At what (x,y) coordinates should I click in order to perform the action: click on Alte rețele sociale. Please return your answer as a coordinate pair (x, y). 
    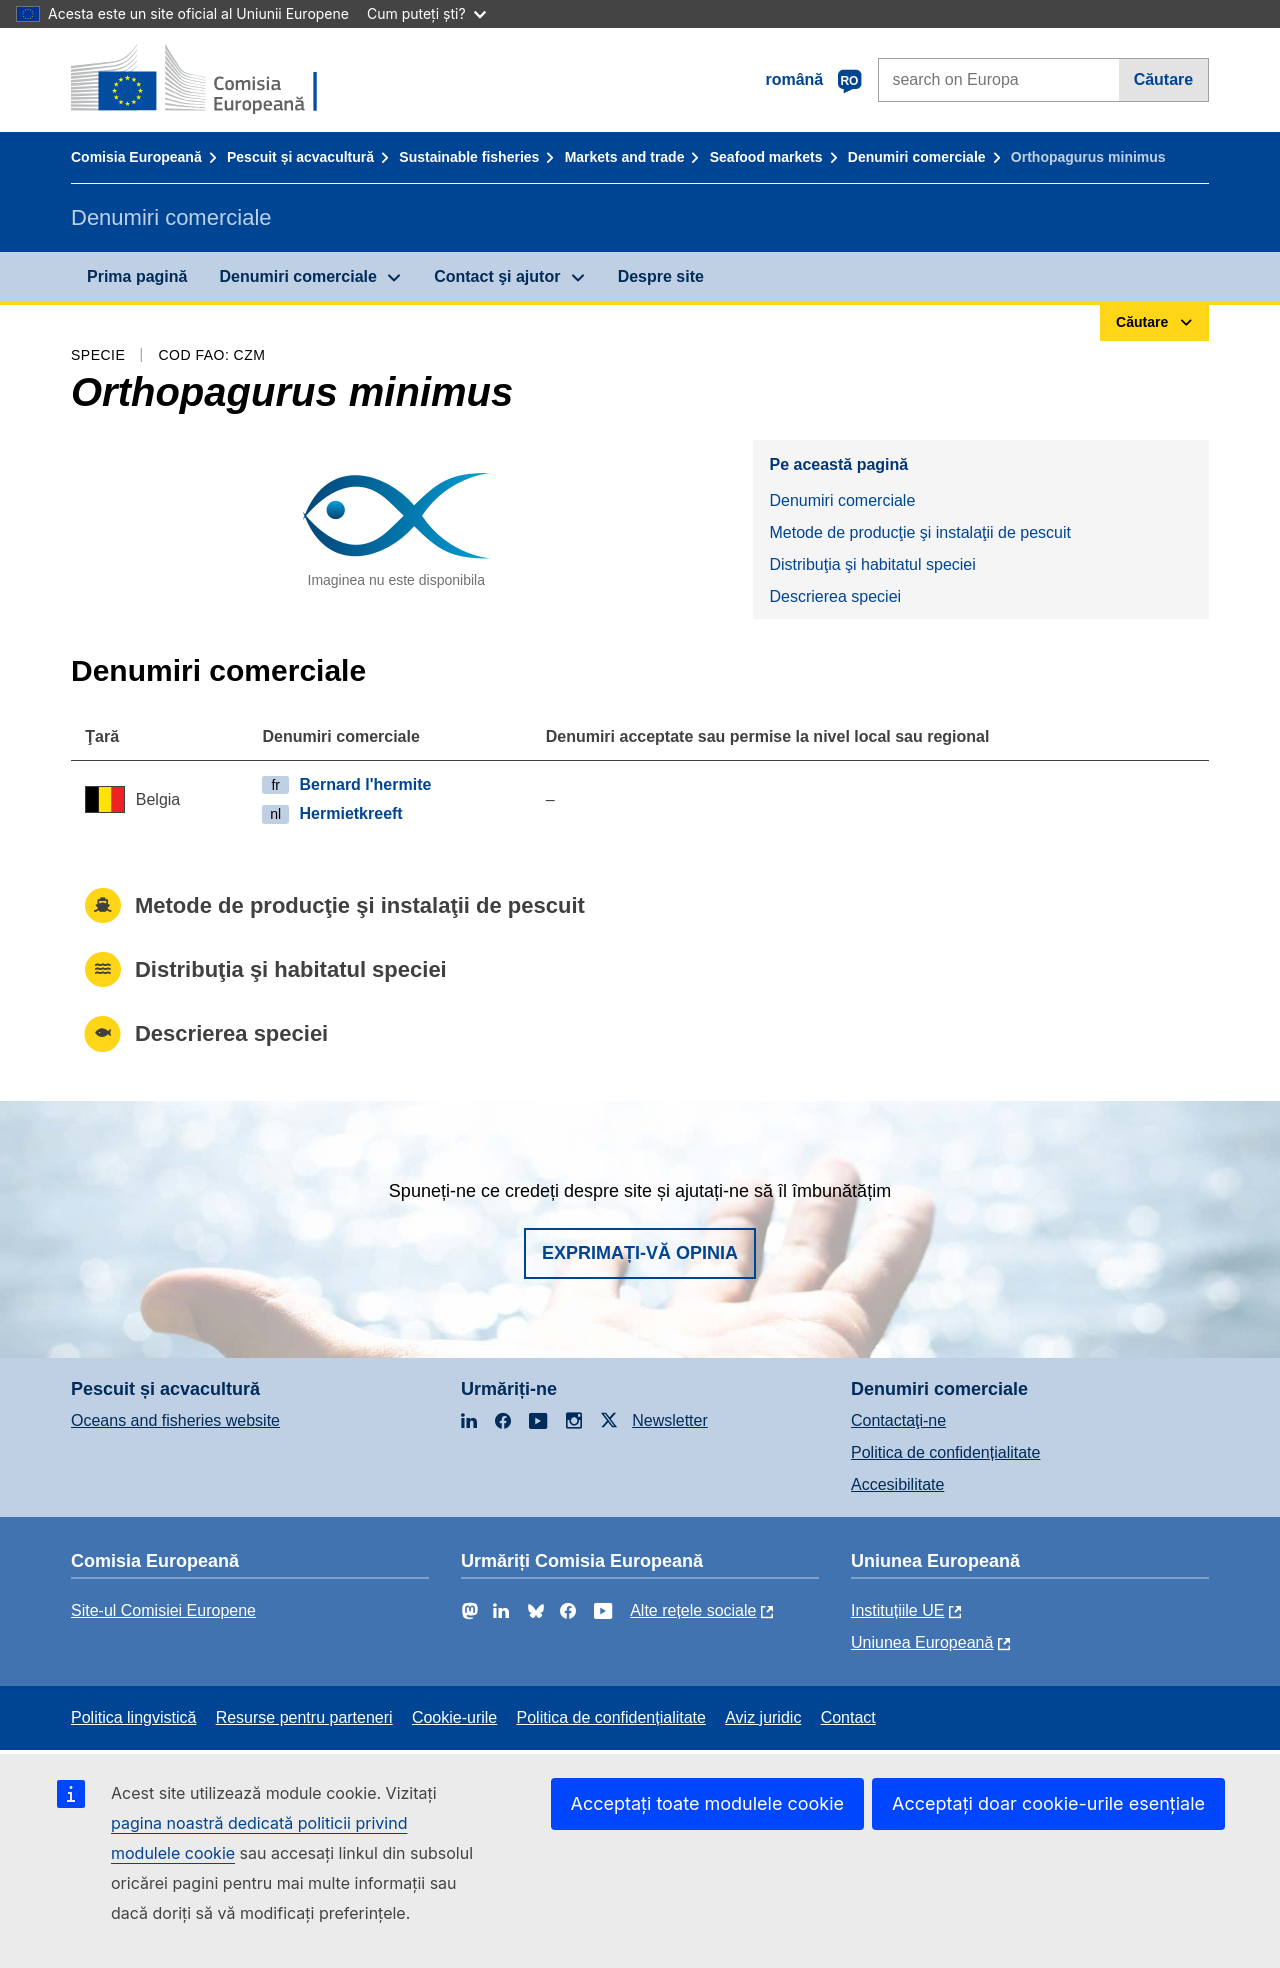
    Looking at the image, I should click on (693, 1610).